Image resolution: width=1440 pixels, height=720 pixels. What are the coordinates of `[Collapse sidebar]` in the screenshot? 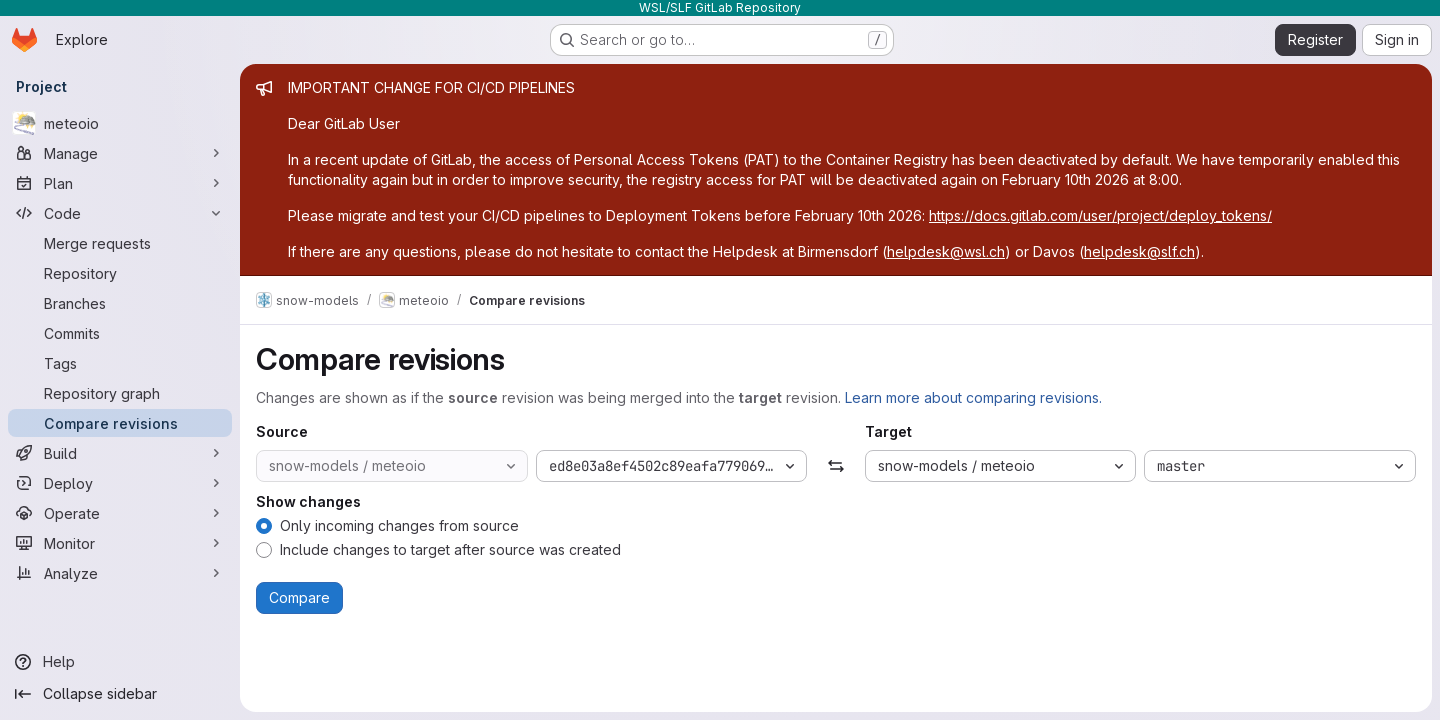 It's located at (120, 694).